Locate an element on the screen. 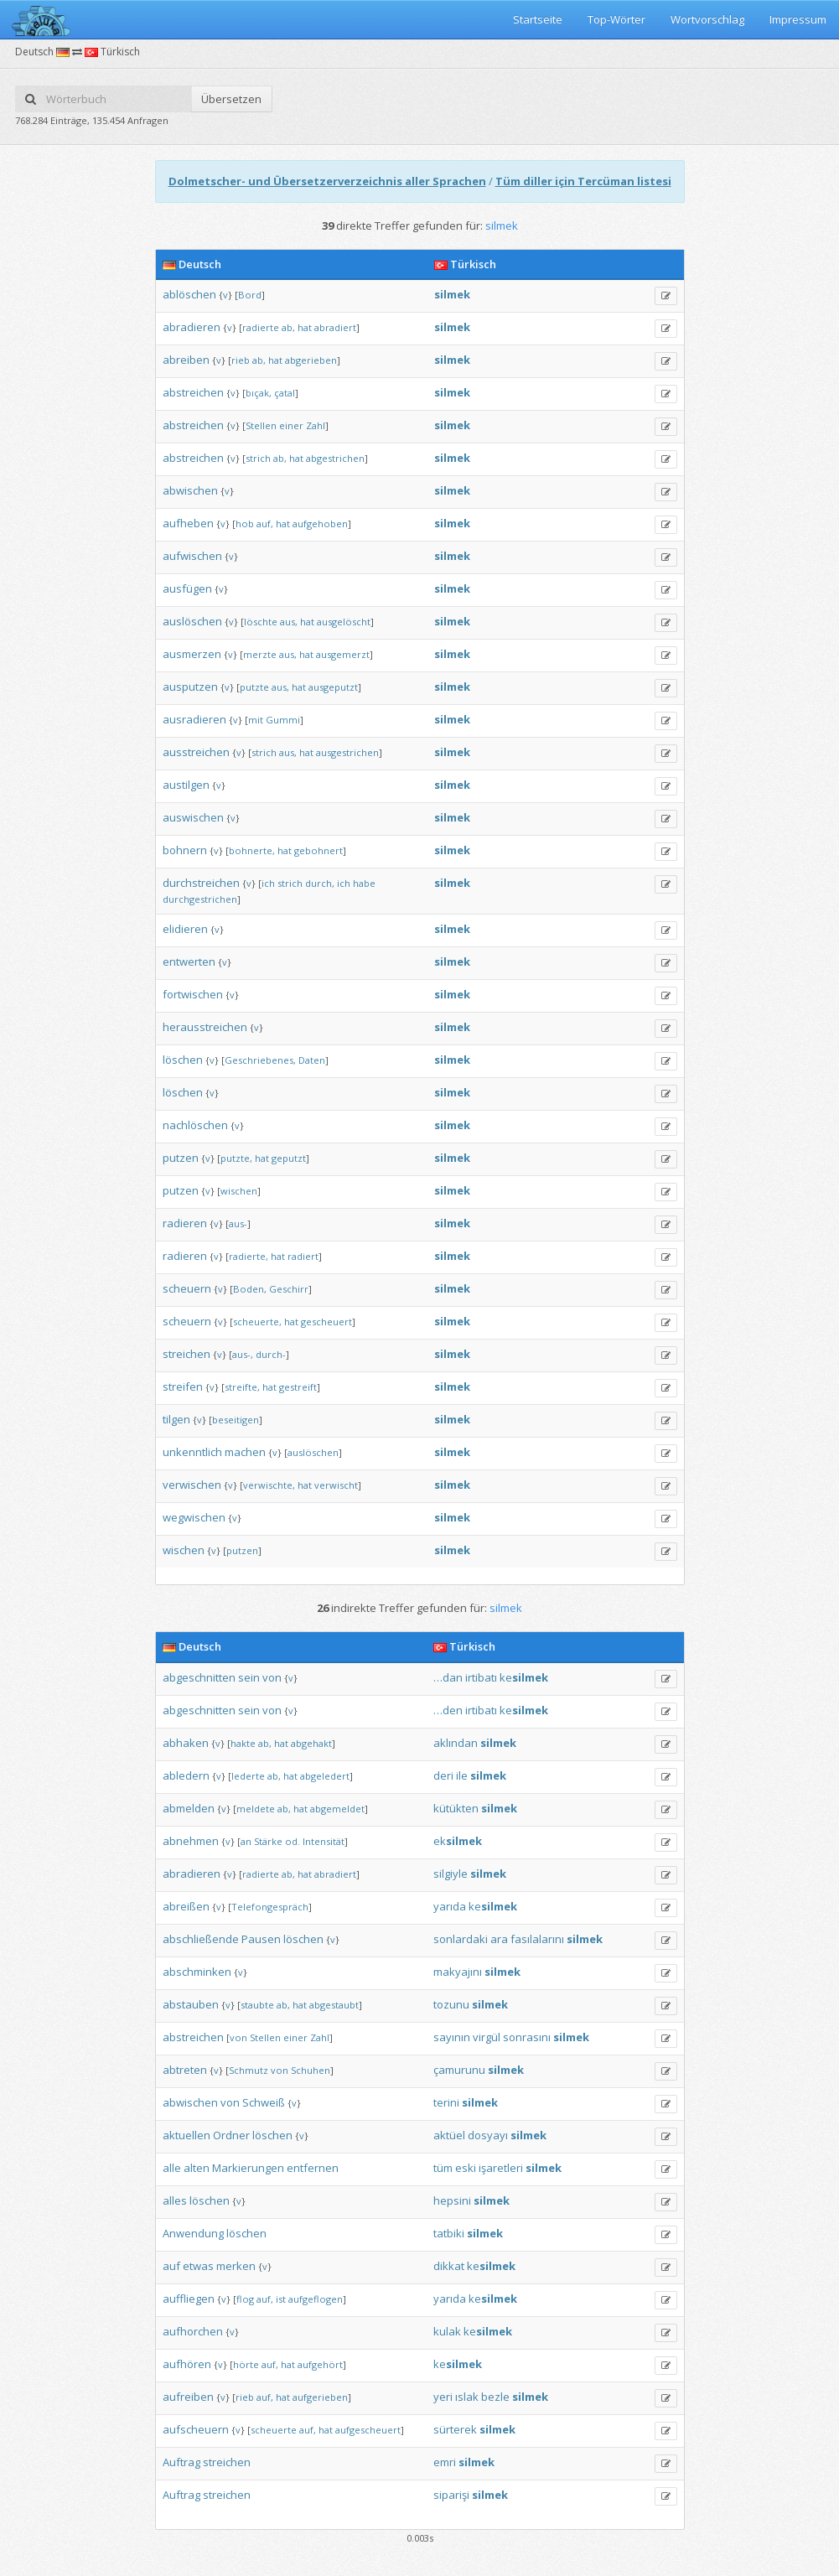 The width and height of the screenshot is (839, 2576). alle is located at coordinates (172, 2167).